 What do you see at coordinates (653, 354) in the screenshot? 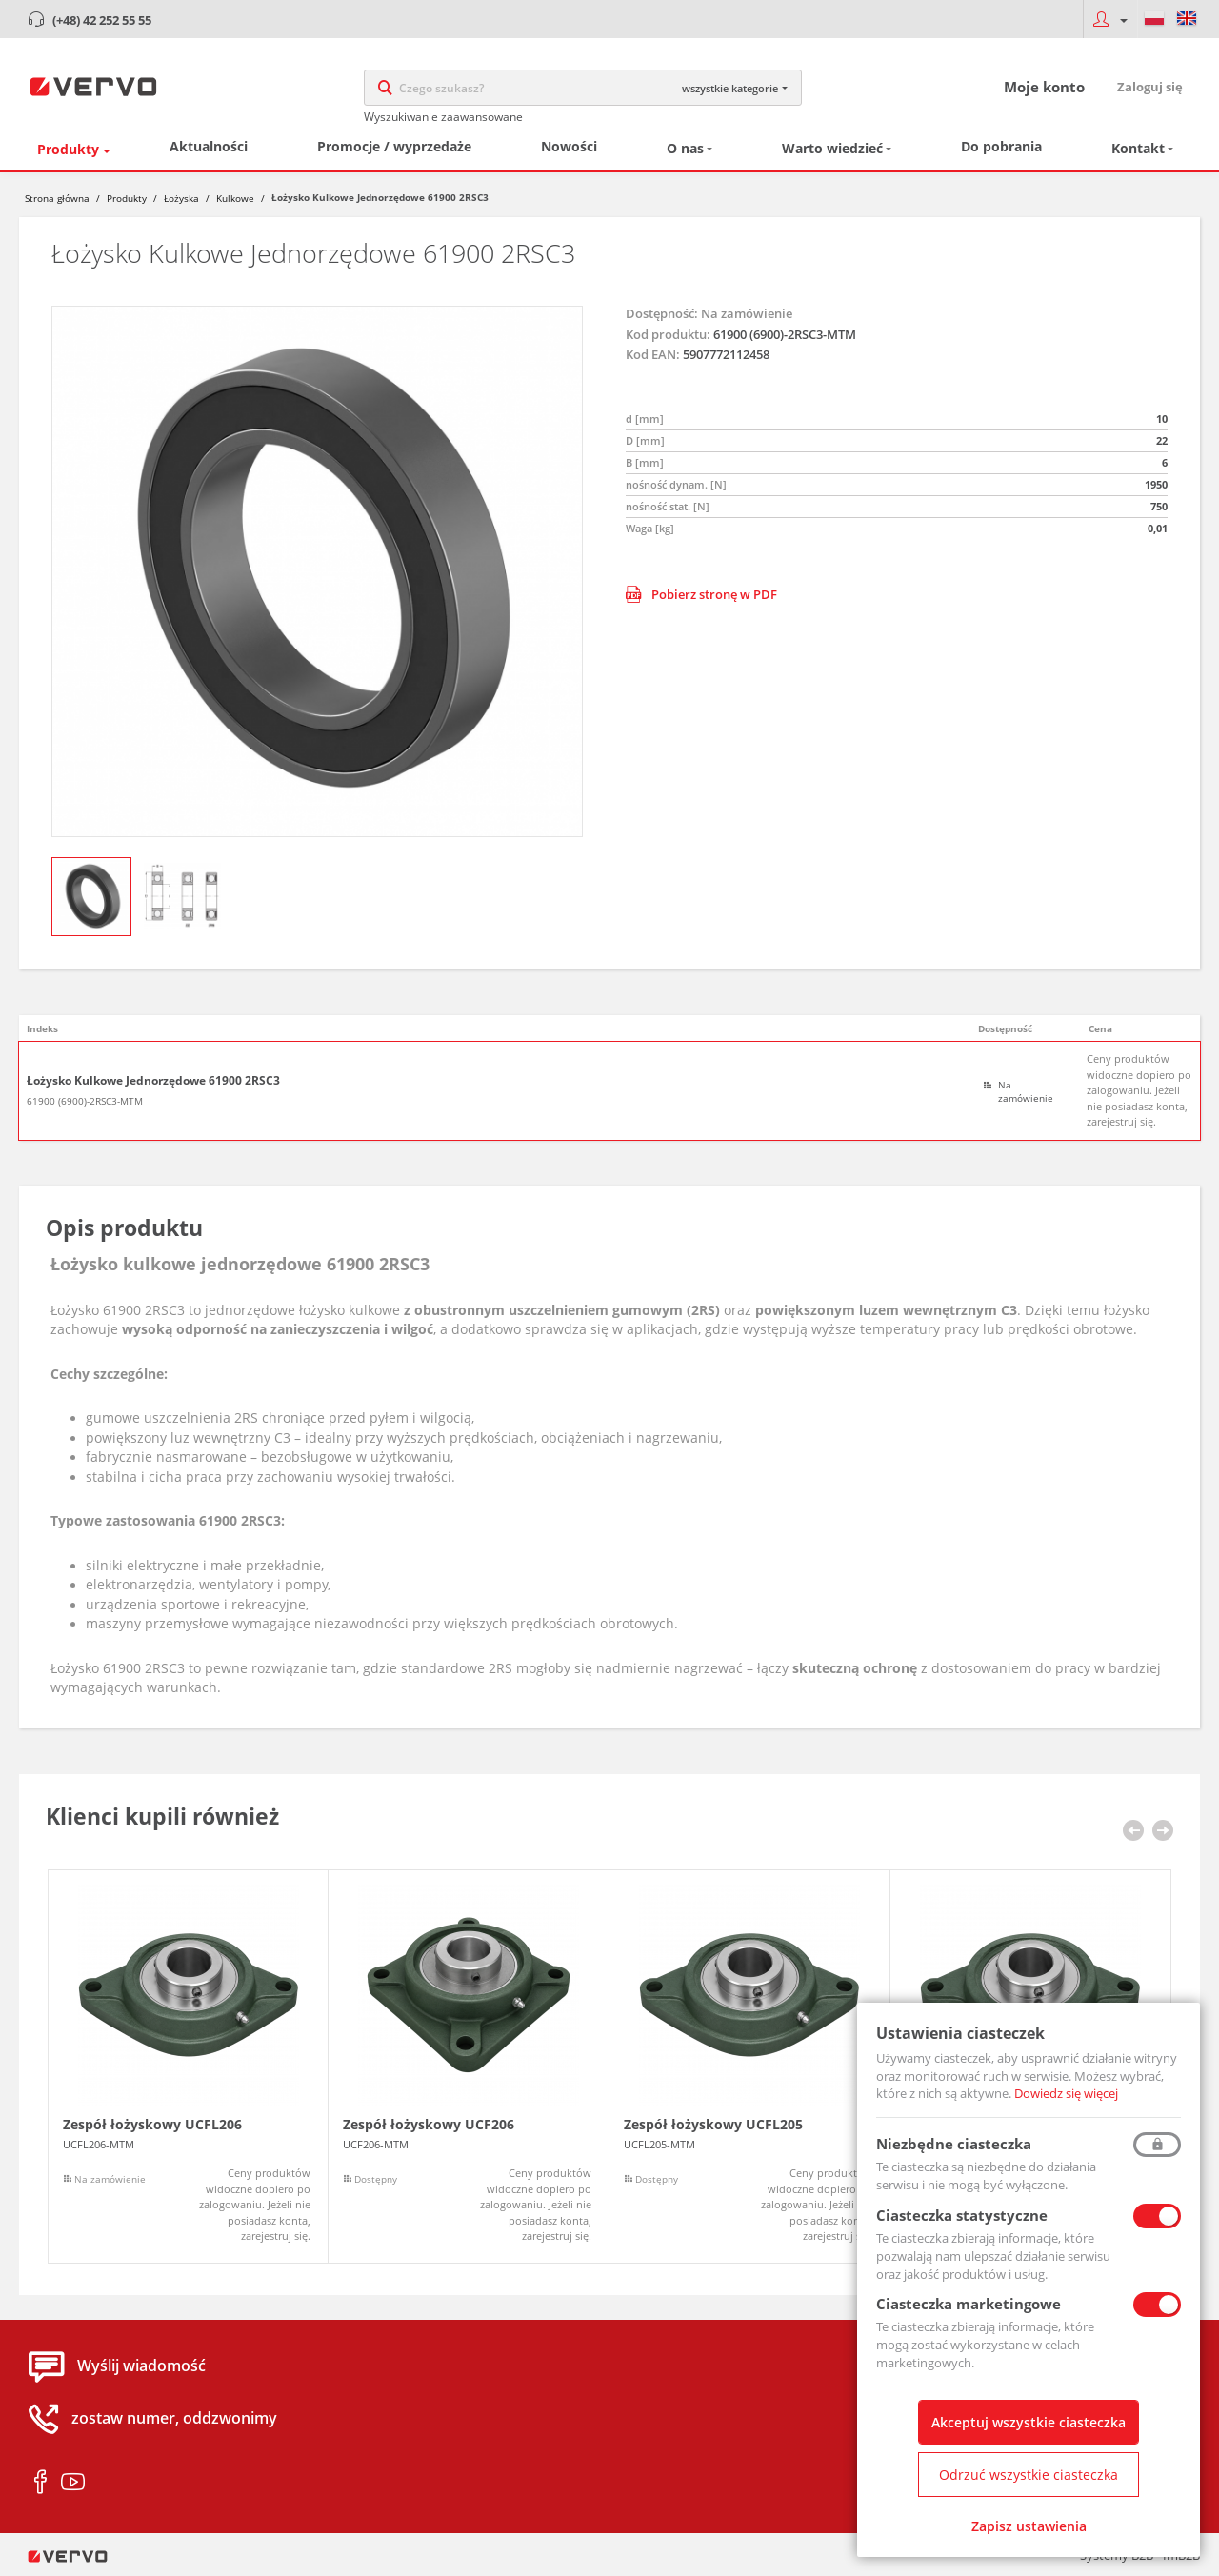
I see `Kod EAN:` at bounding box center [653, 354].